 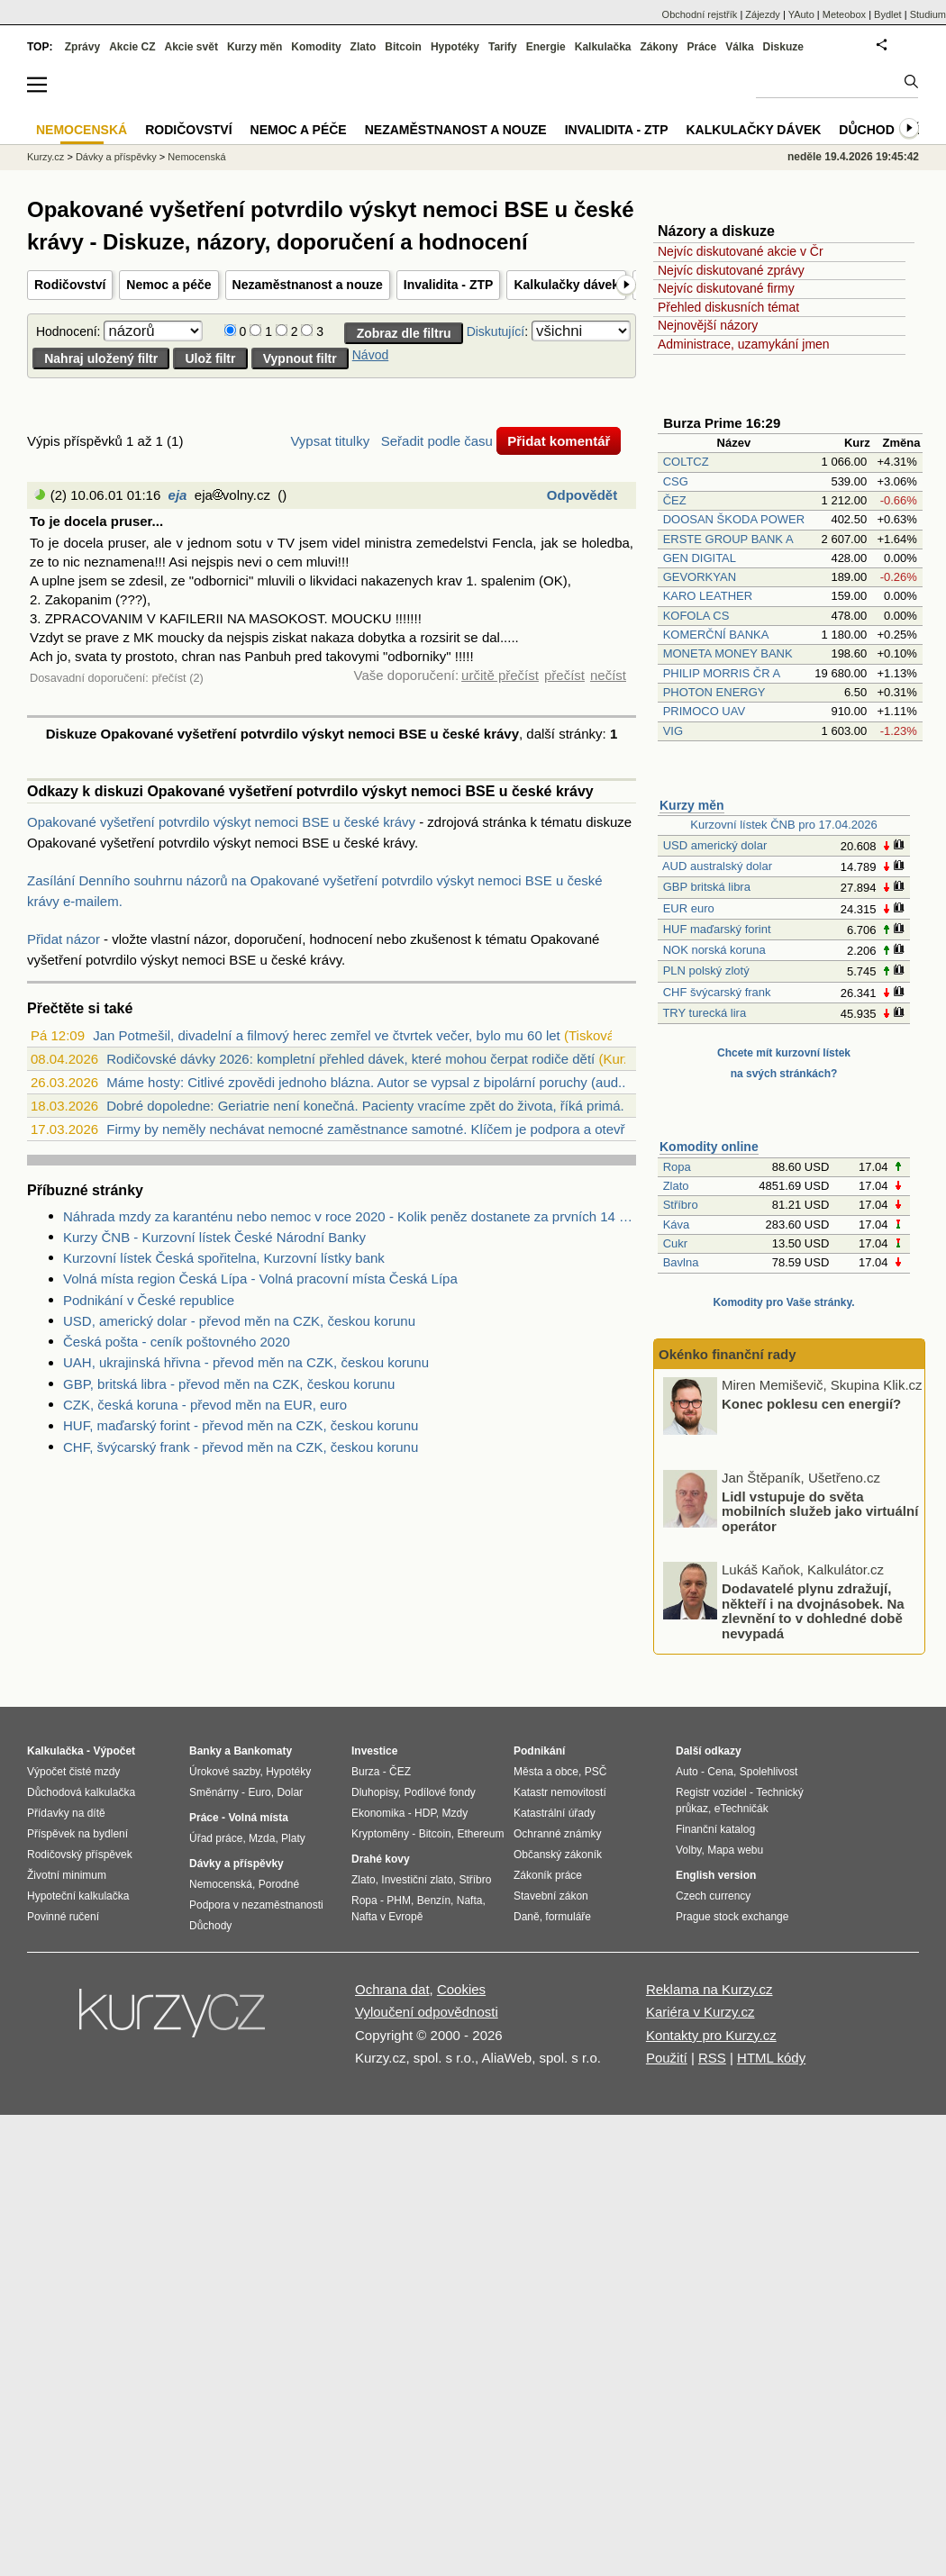 What do you see at coordinates (380, 1859) in the screenshot?
I see `Drahé kovy` at bounding box center [380, 1859].